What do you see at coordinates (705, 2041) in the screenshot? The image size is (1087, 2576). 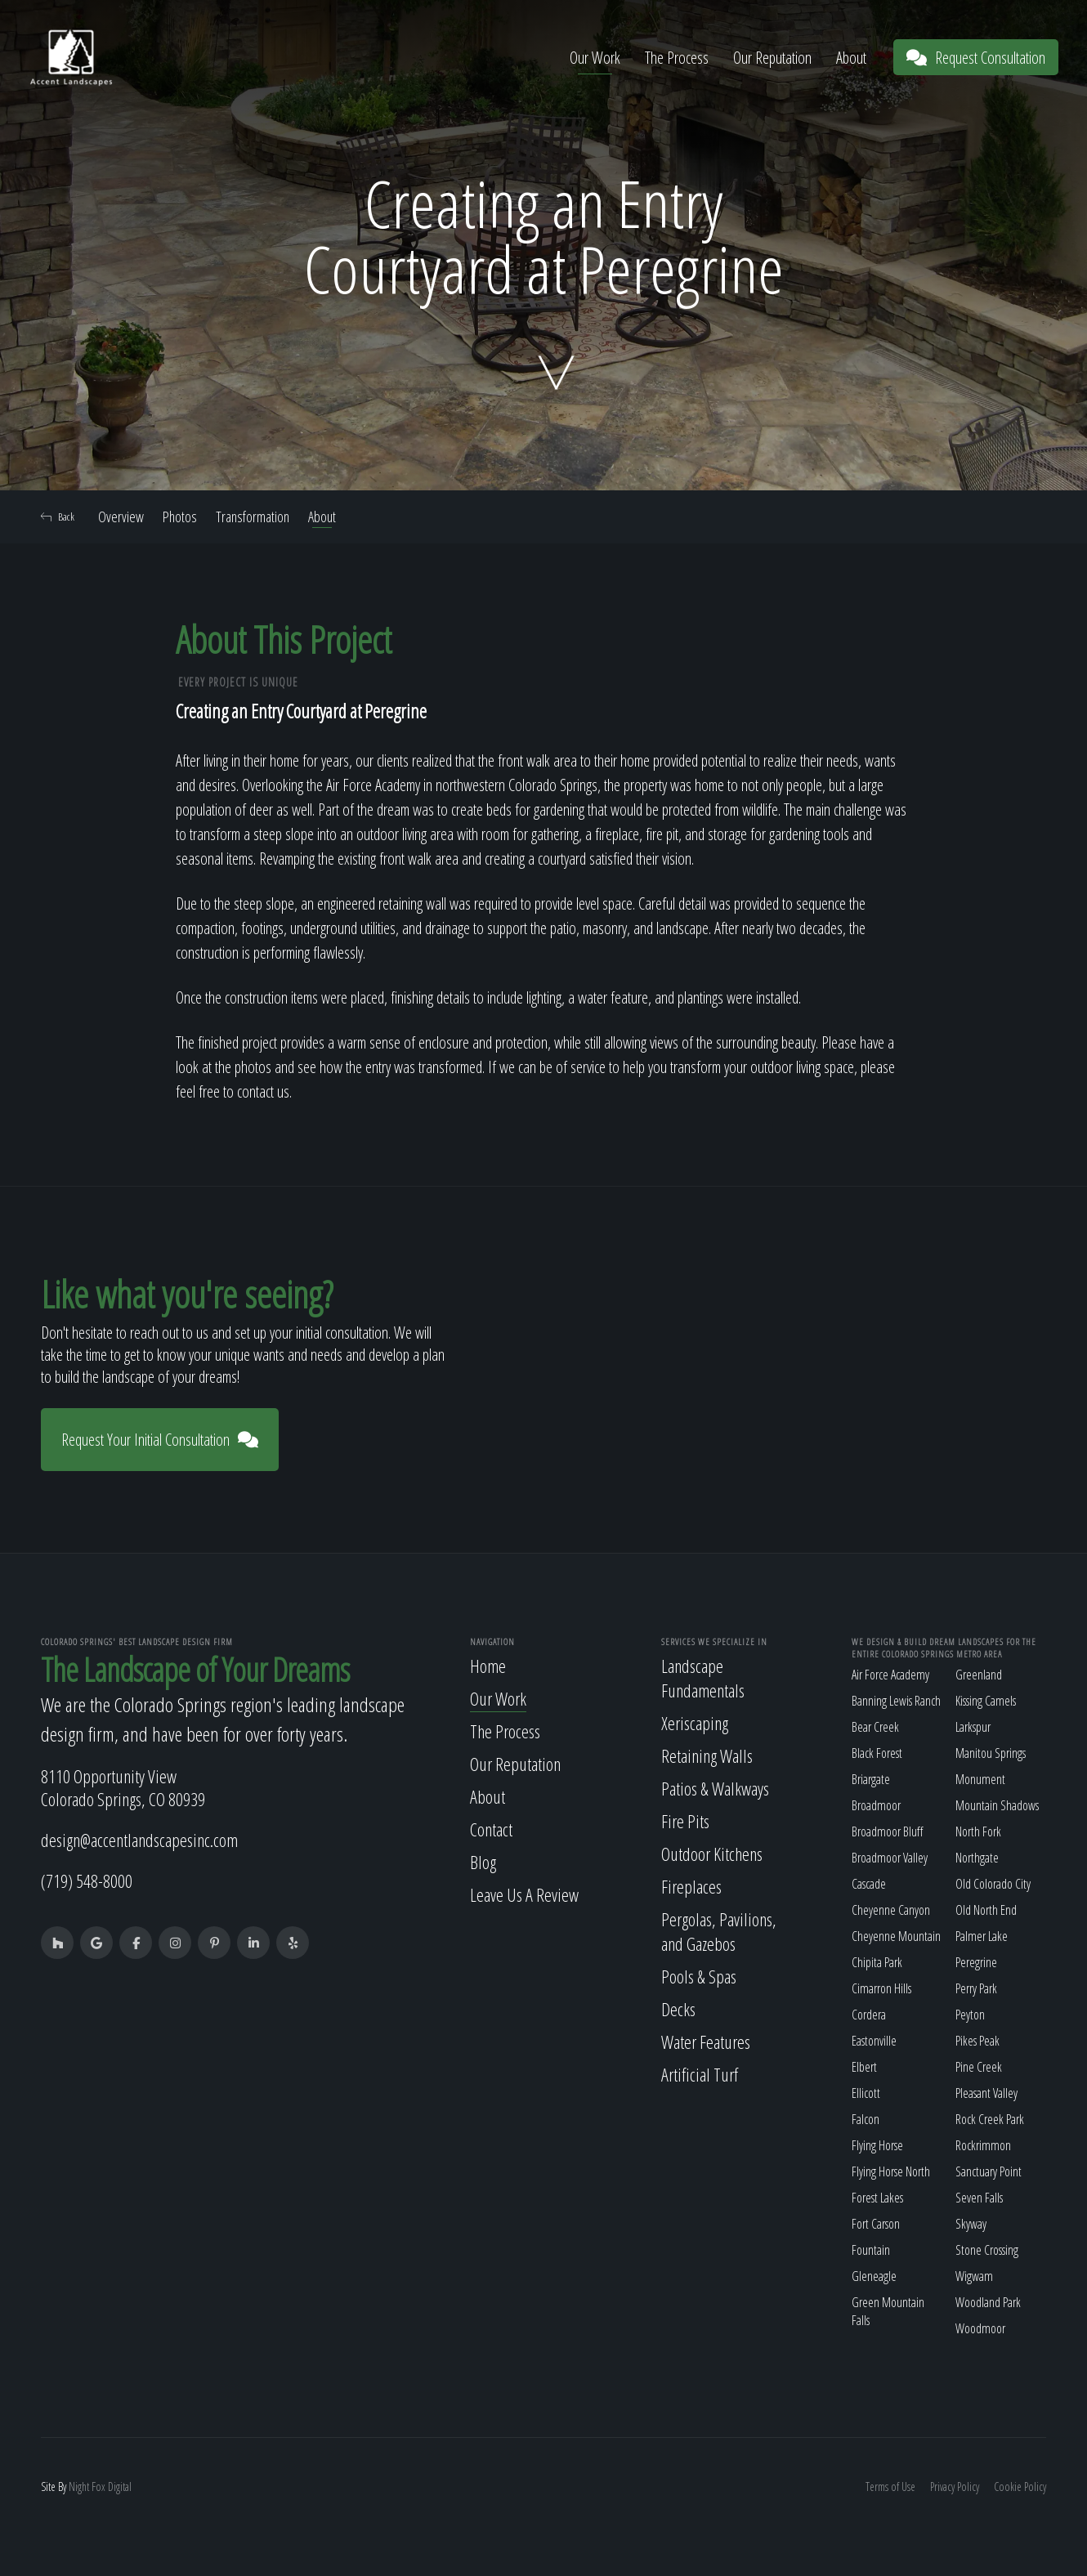 I see `Water Features` at bounding box center [705, 2041].